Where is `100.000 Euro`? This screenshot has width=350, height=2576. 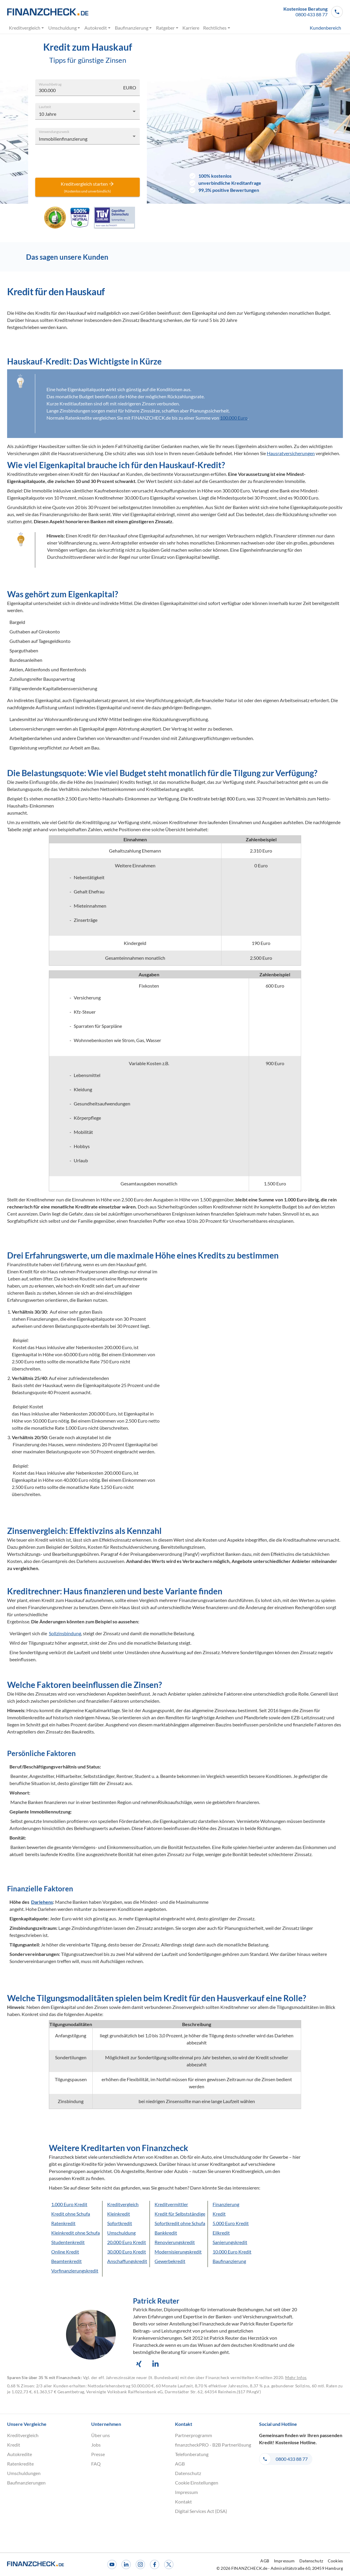
100.000 Euro is located at coordinates (234, 417).